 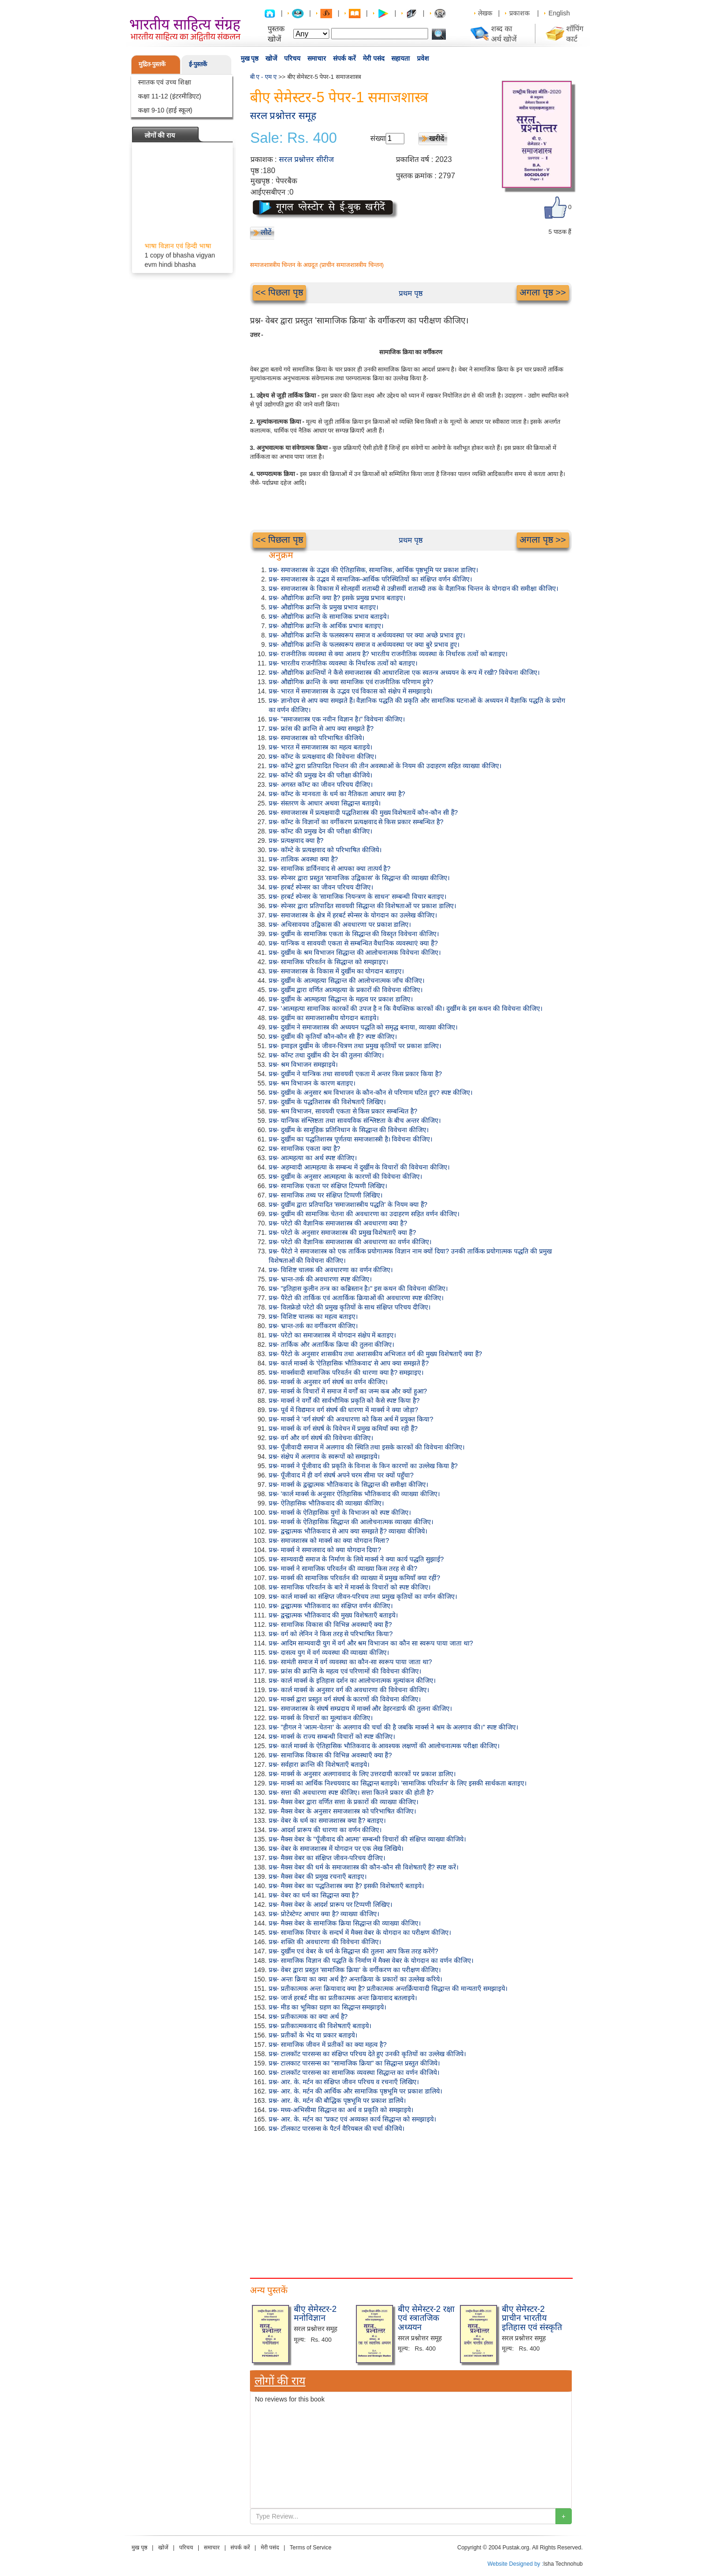 What do you see at coordinates (353, 1951) in the screenshot?
I see `प्रश्न- दुर्खीम एवं वेबर के धर्म के सिद्धान्त की तुलना आप किस तरह करेंगें?` at bounding box center [353, 1951].